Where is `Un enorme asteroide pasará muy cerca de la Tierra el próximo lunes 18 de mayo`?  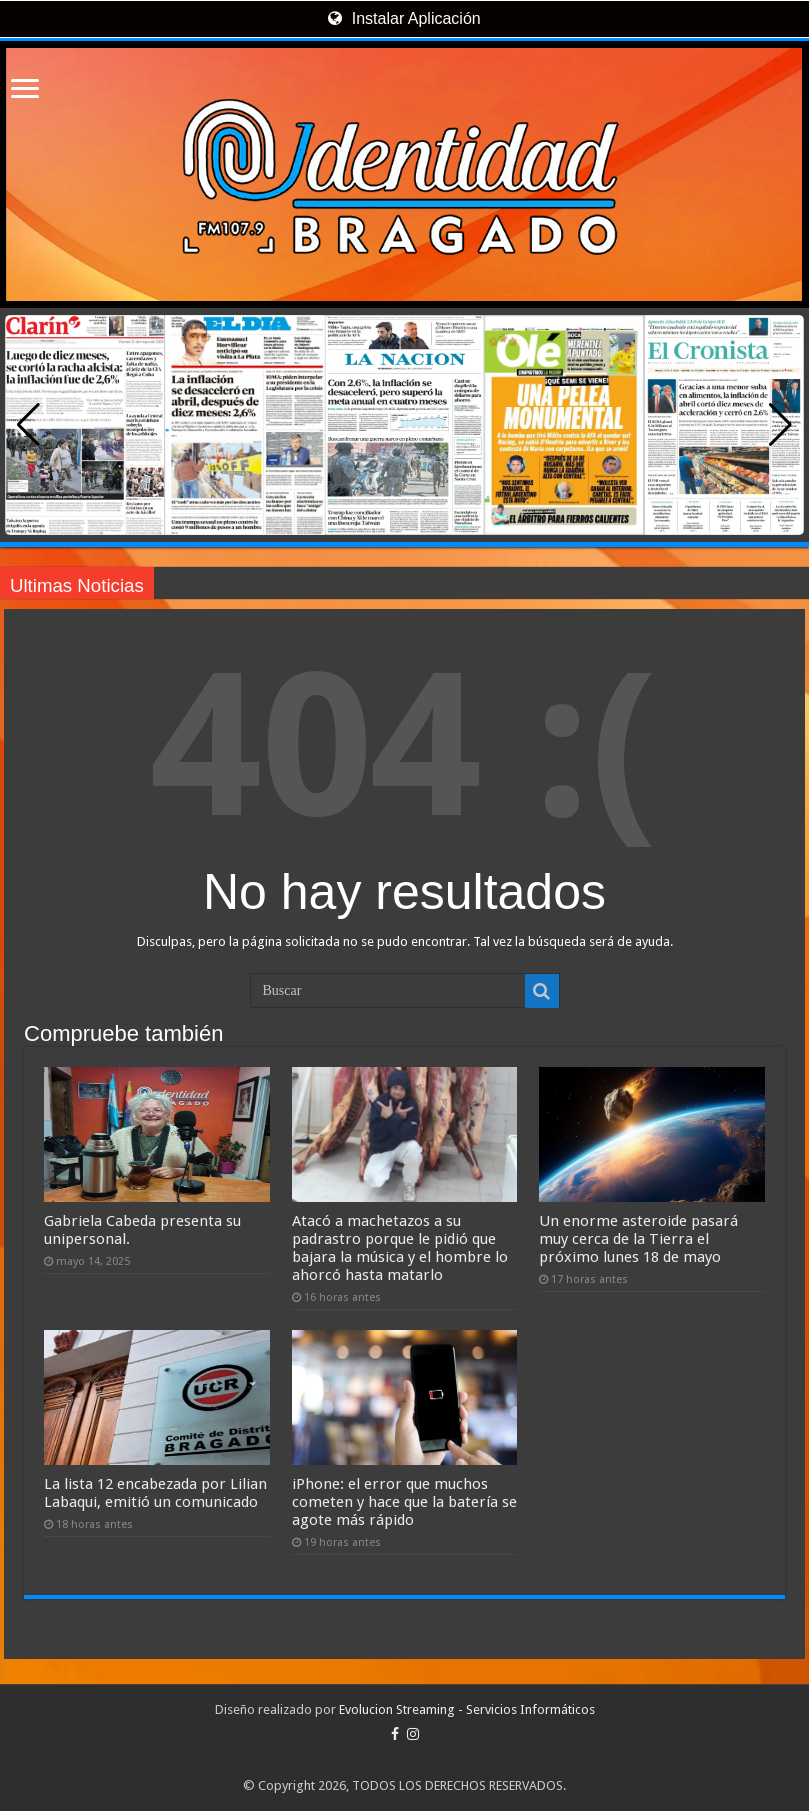
Un enorme asteroide pasará muy cerca de la Tierra el próximo lunes 18 de mayo is located at coordinates (638, 1239).